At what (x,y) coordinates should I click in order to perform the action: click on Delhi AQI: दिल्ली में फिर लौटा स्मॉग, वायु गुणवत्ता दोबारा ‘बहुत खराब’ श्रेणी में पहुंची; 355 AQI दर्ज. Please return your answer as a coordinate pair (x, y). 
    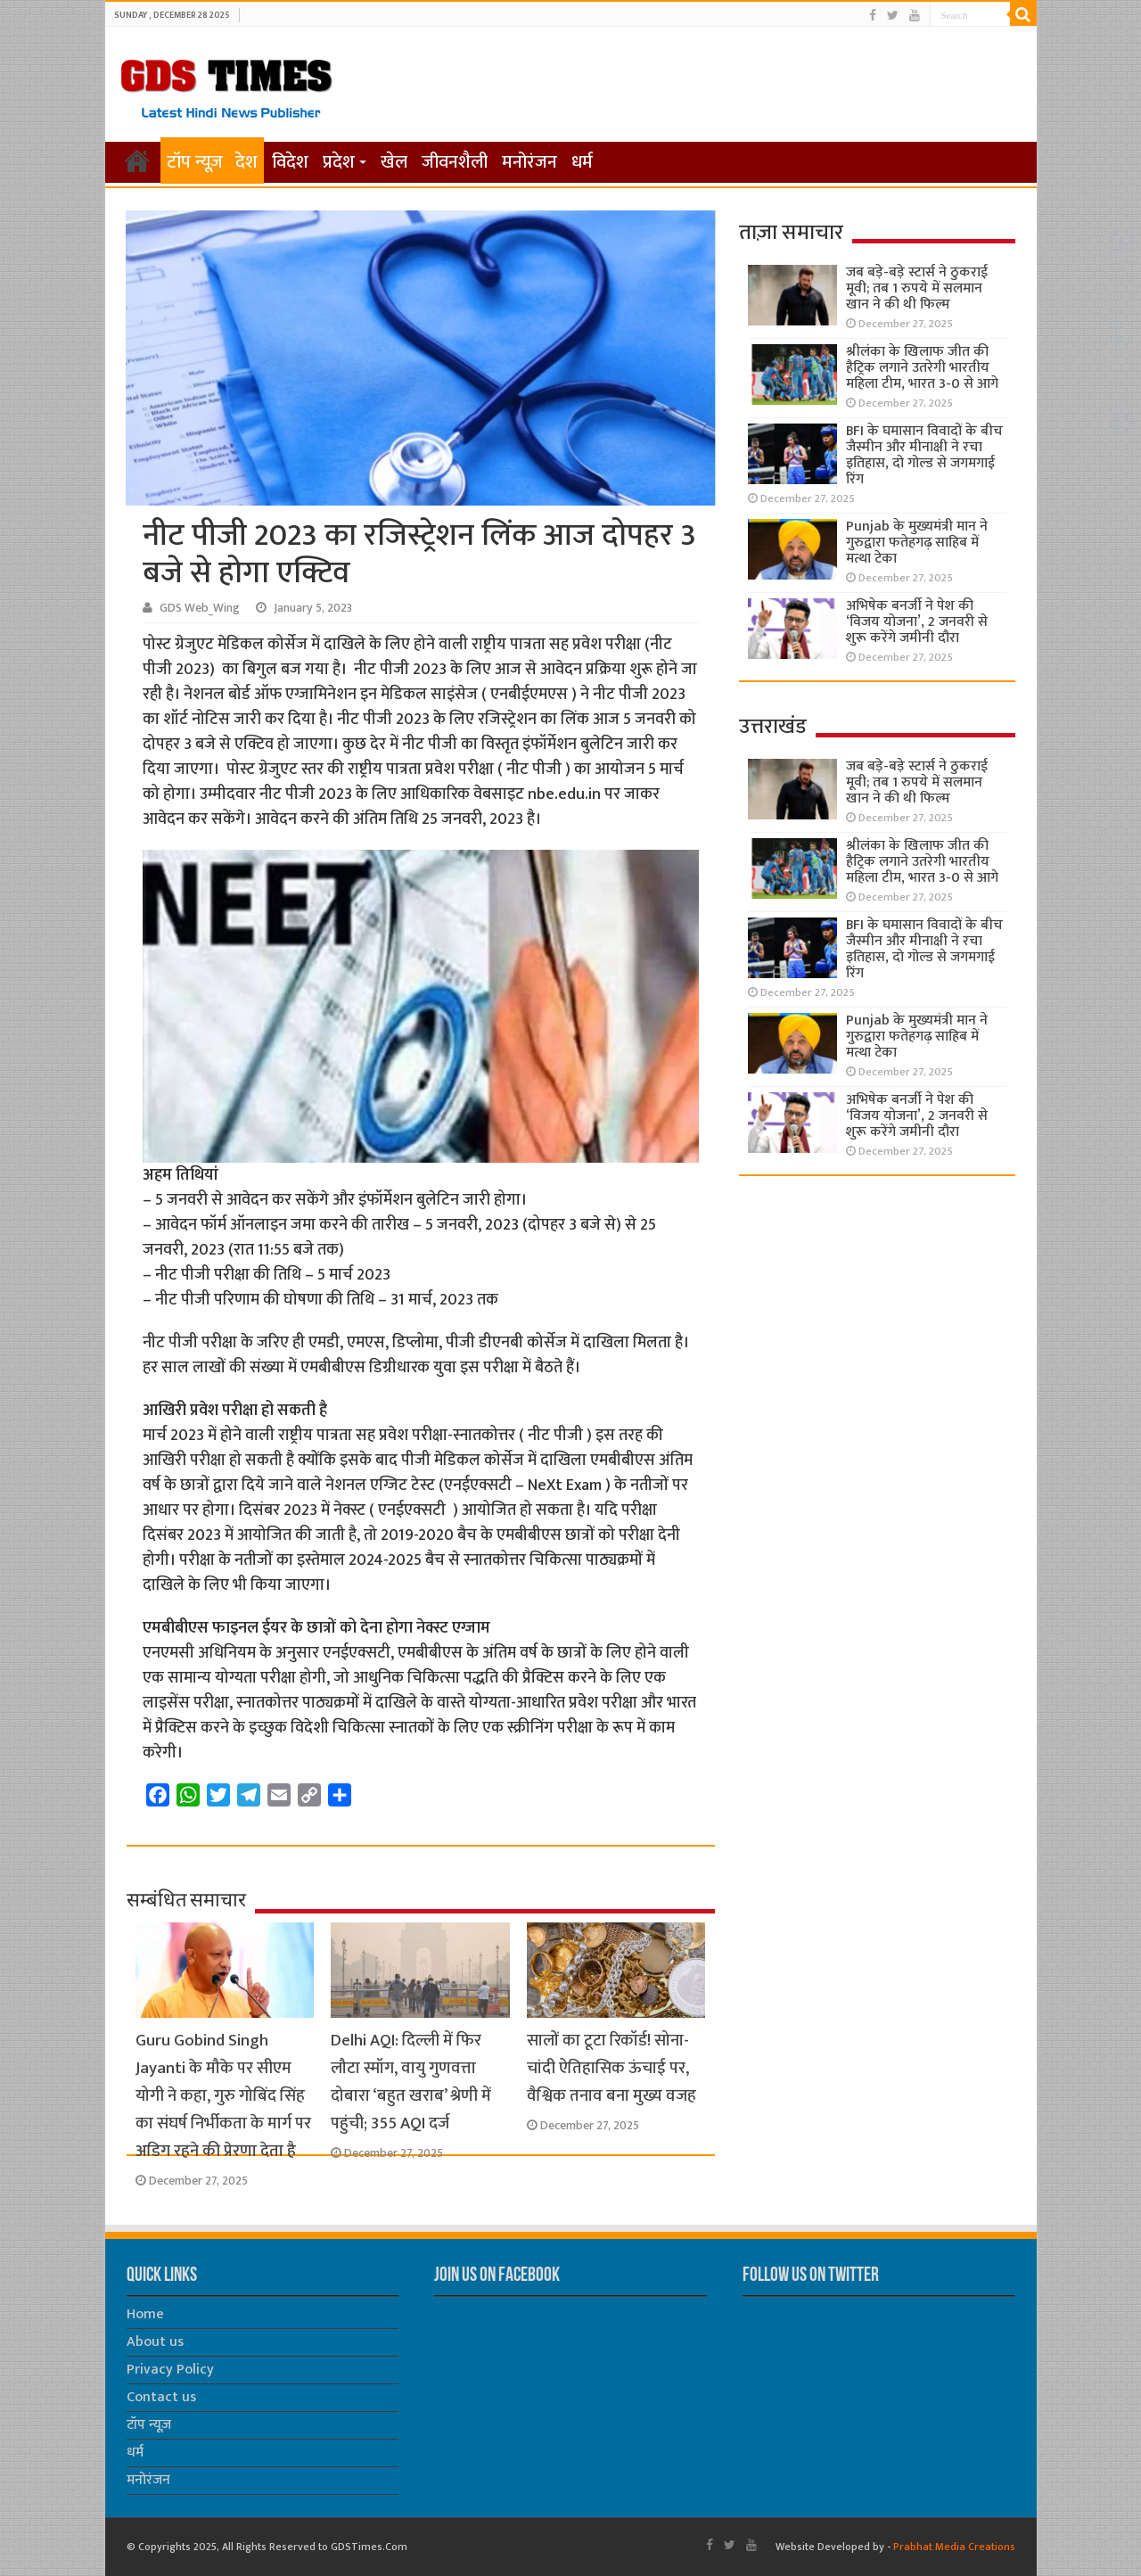
    Looking at the image, I should click on (411, 2082).